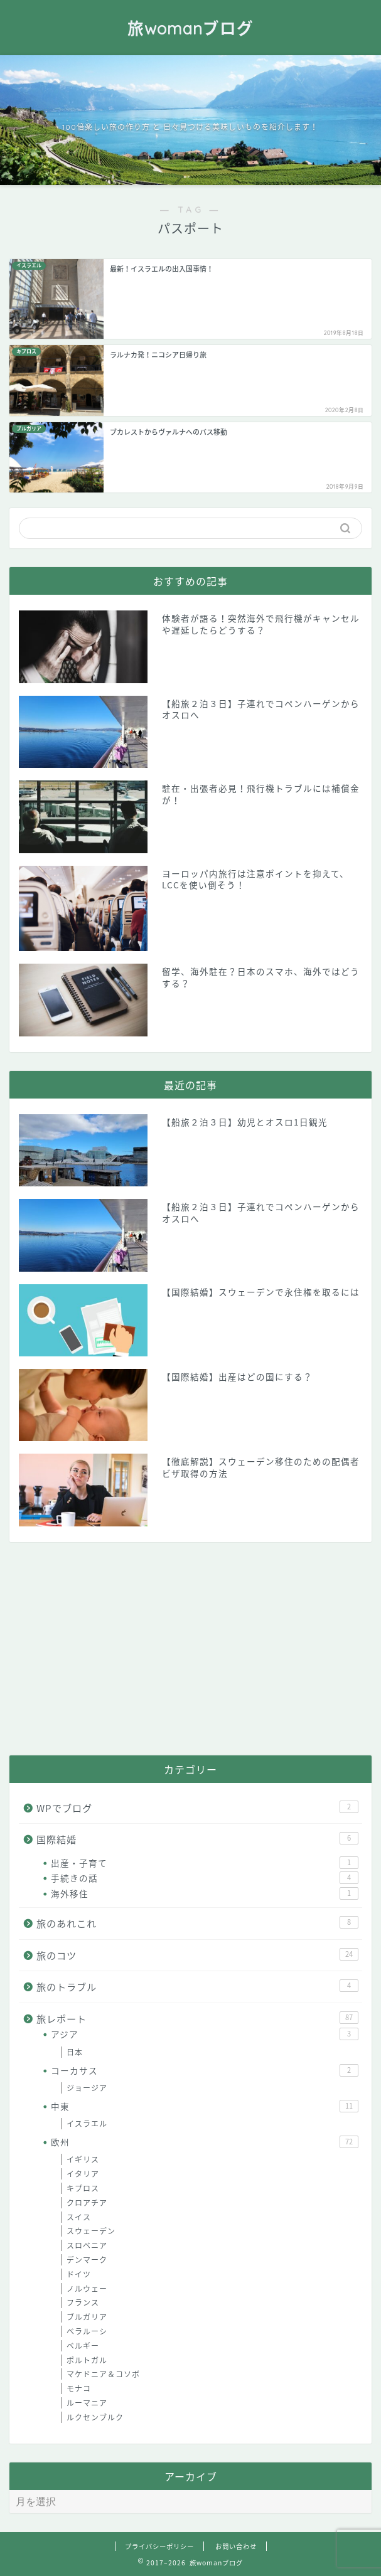 The image size is (381, 2576). I want to click on ポルトガル, so click(87, 2360).